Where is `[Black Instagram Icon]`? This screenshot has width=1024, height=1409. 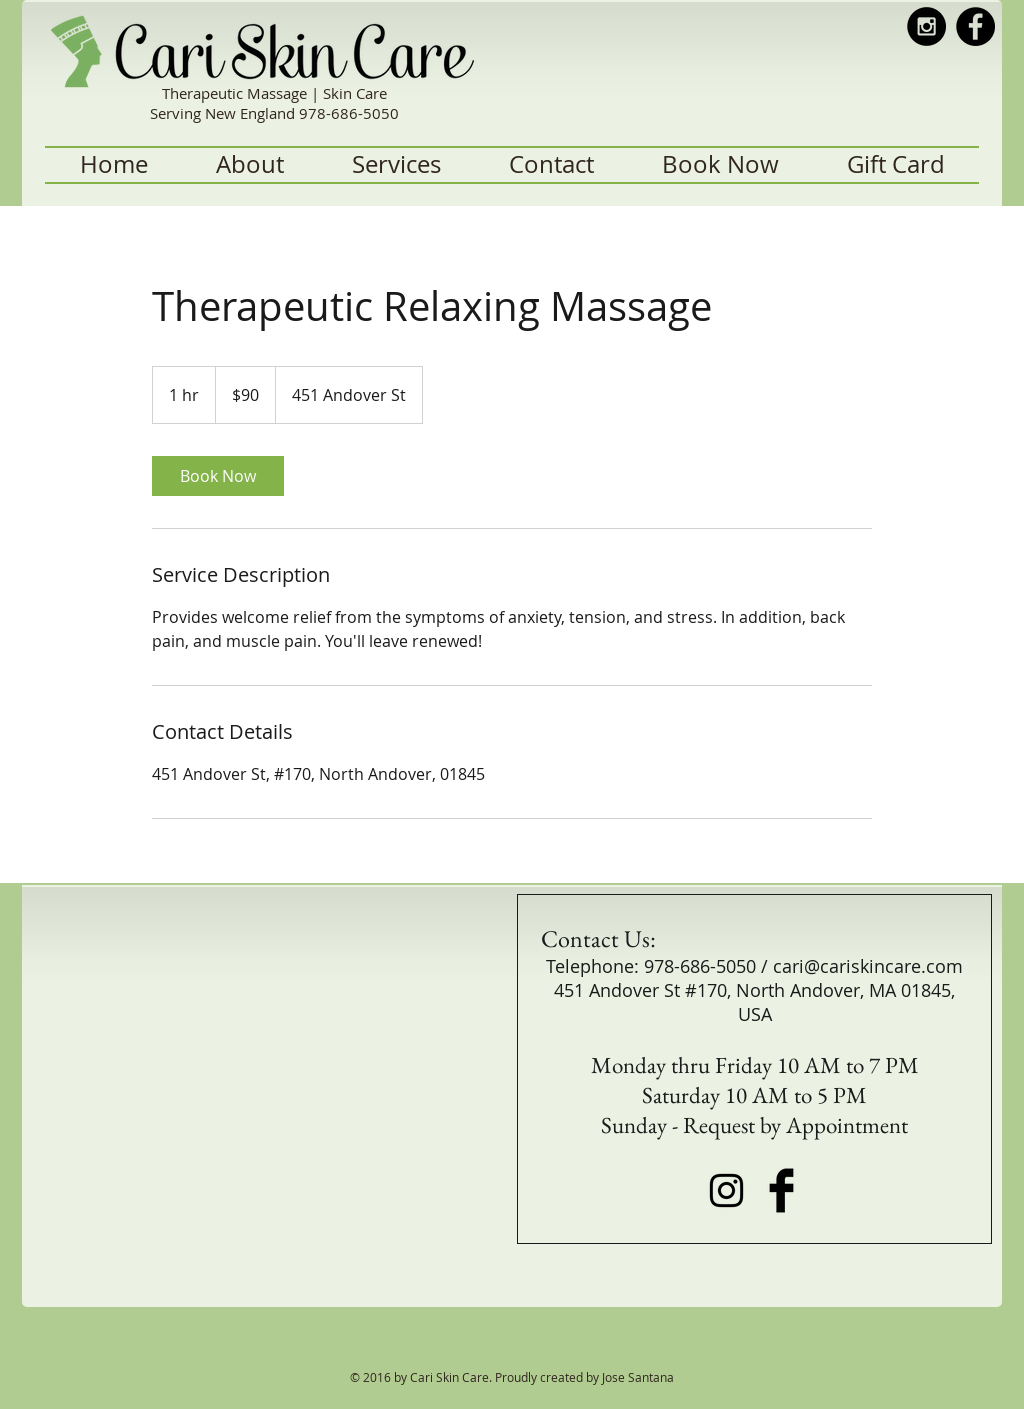
[Black Instagram Icon] is located at coordinates (726, 1190).